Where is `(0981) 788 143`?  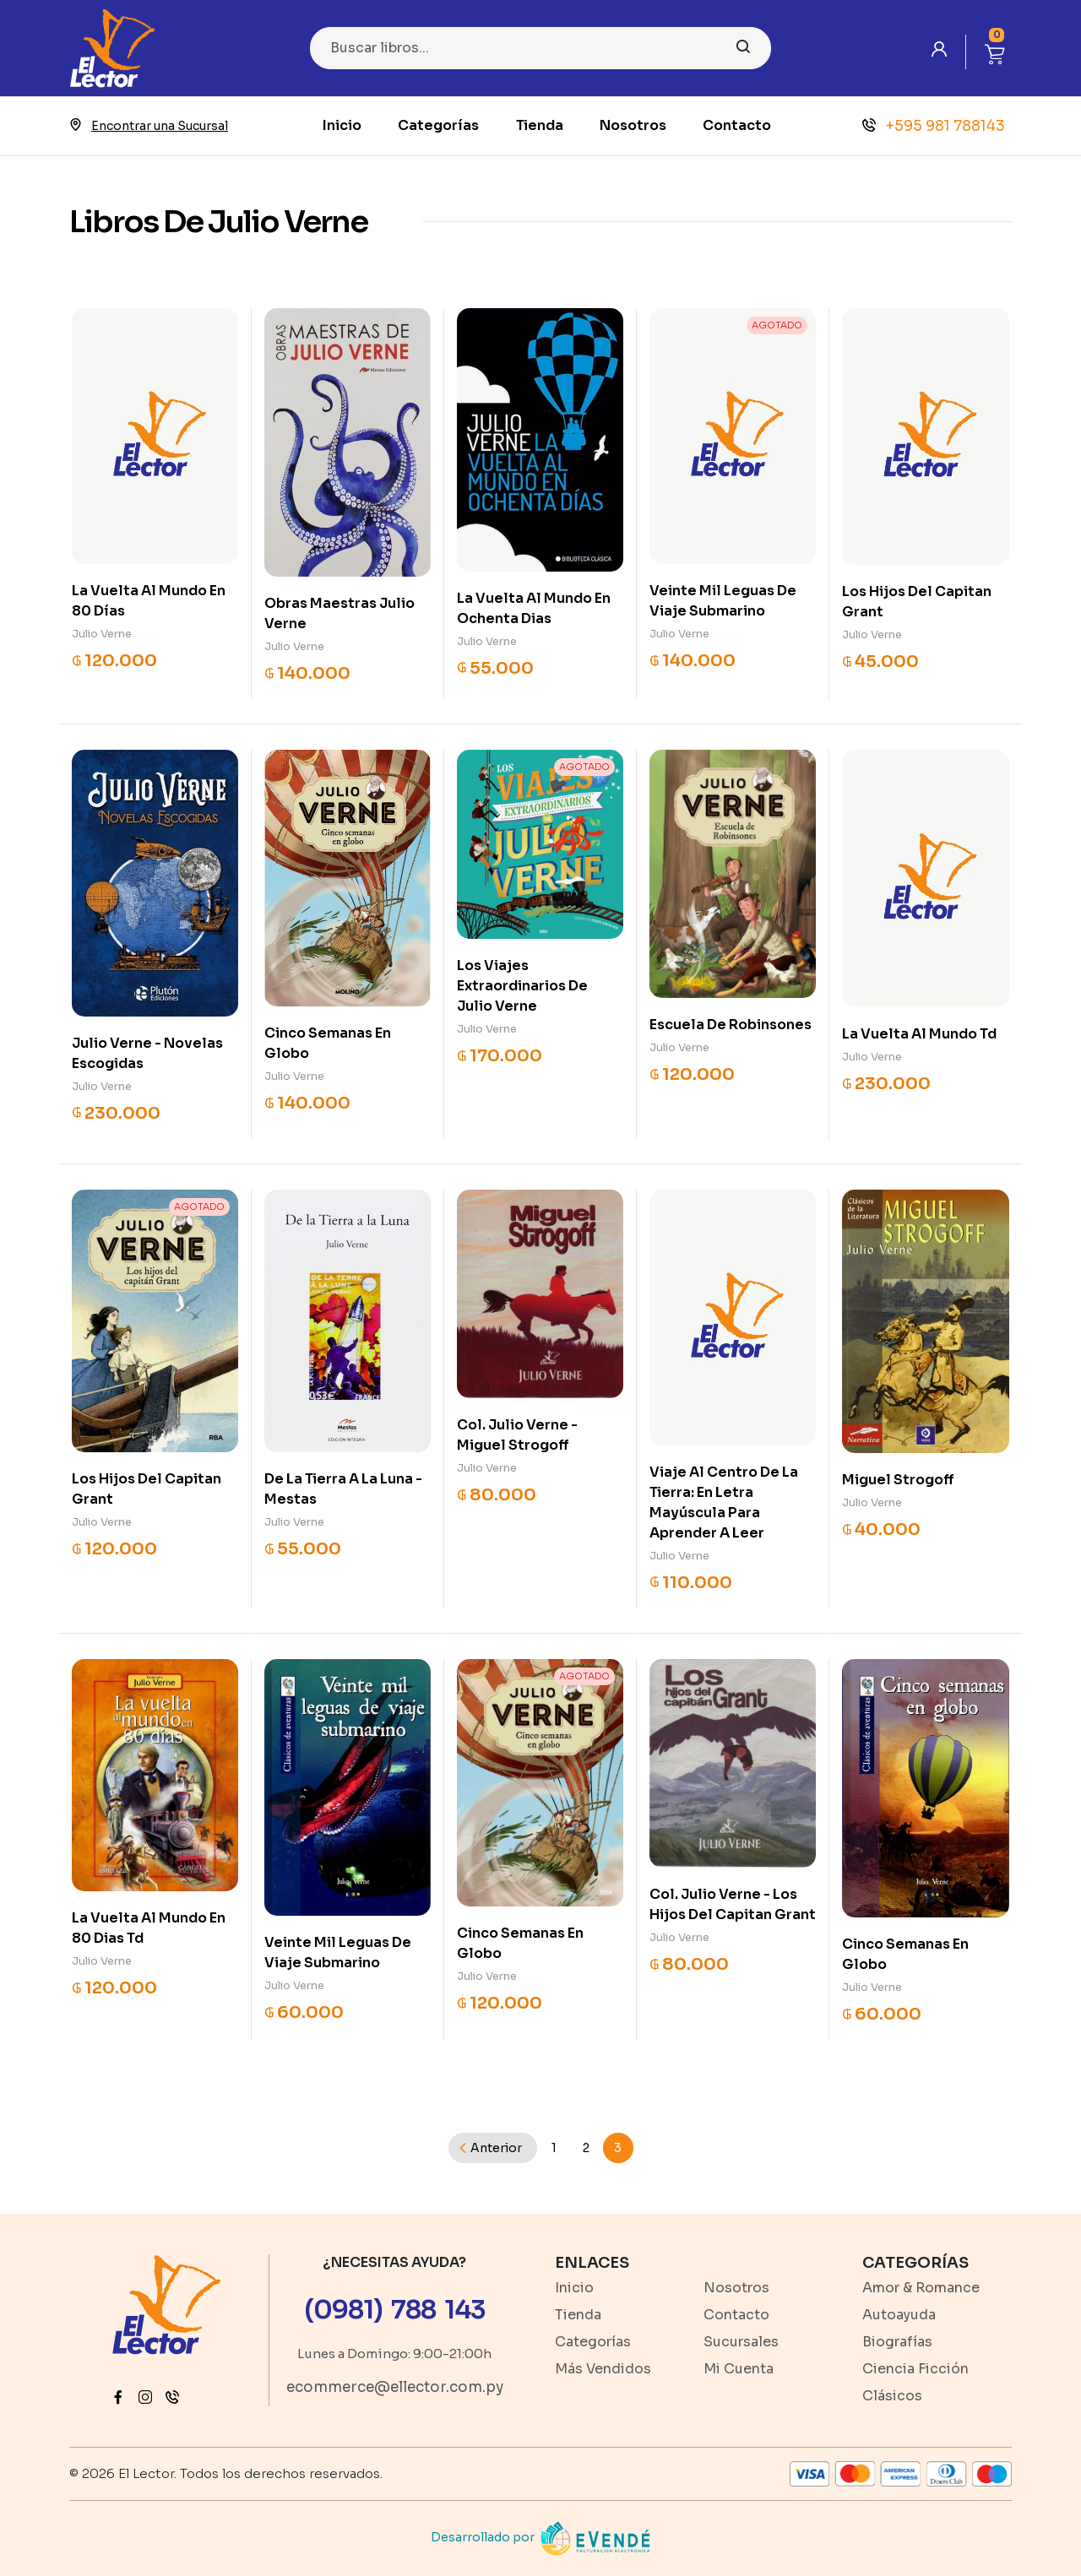 (0981) 788 143 is located at coordinates (395, 2310).